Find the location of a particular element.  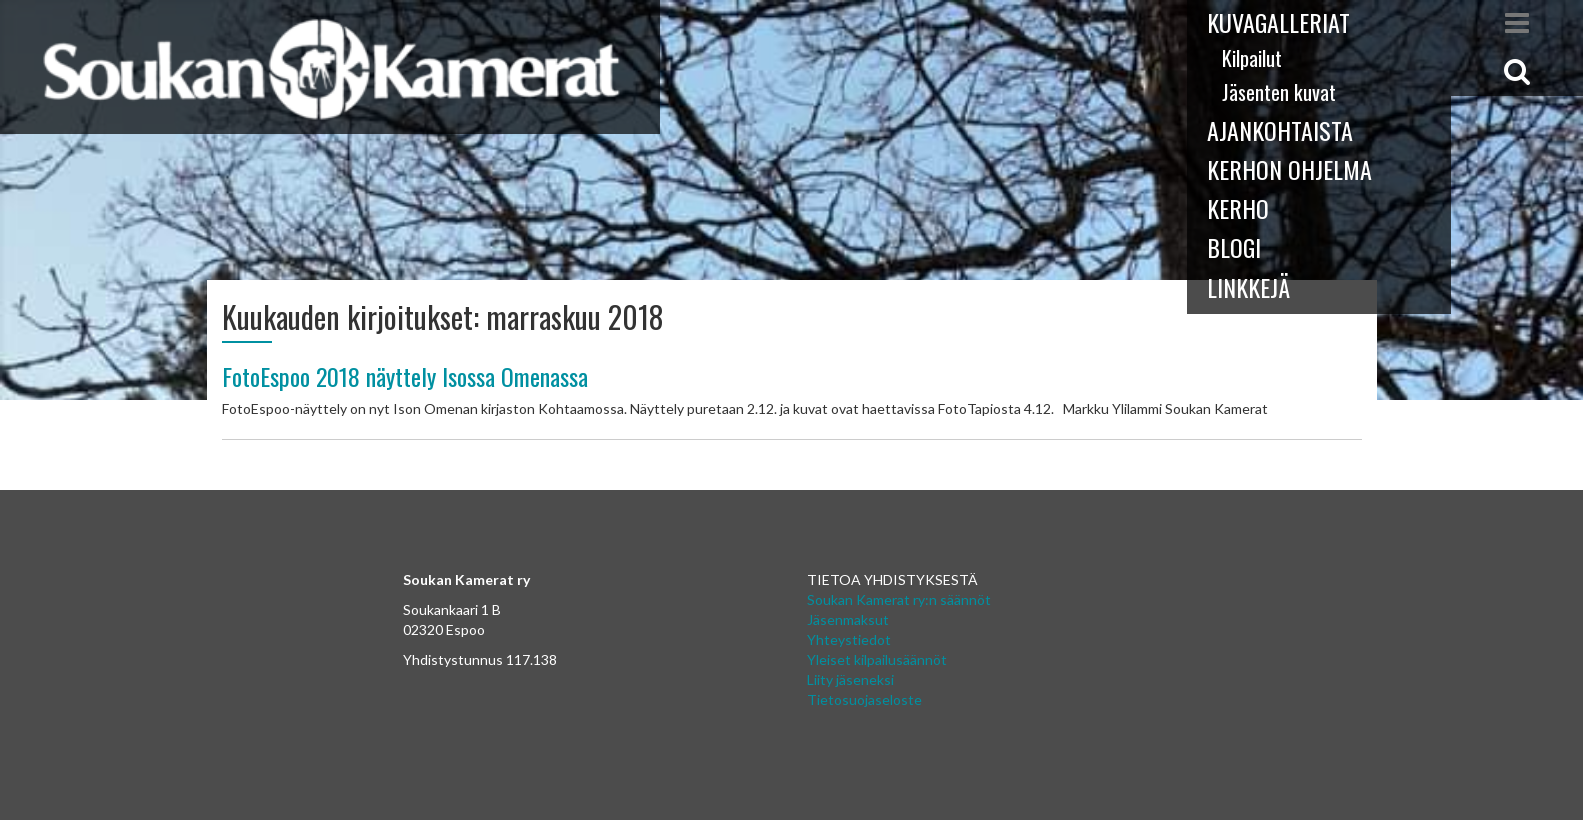

Soukan Kamerat ry:n säännöt is located at coordinates (899, 599).